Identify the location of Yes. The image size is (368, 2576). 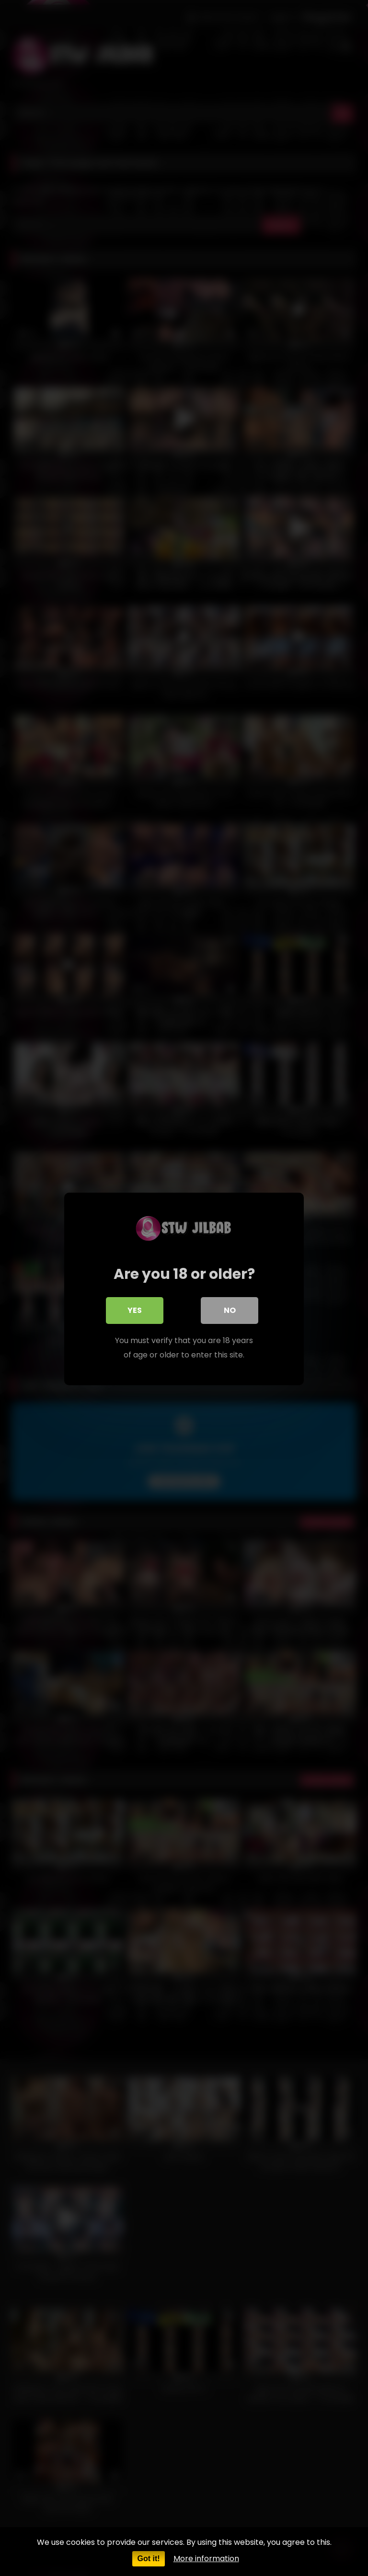
(134, 1309).